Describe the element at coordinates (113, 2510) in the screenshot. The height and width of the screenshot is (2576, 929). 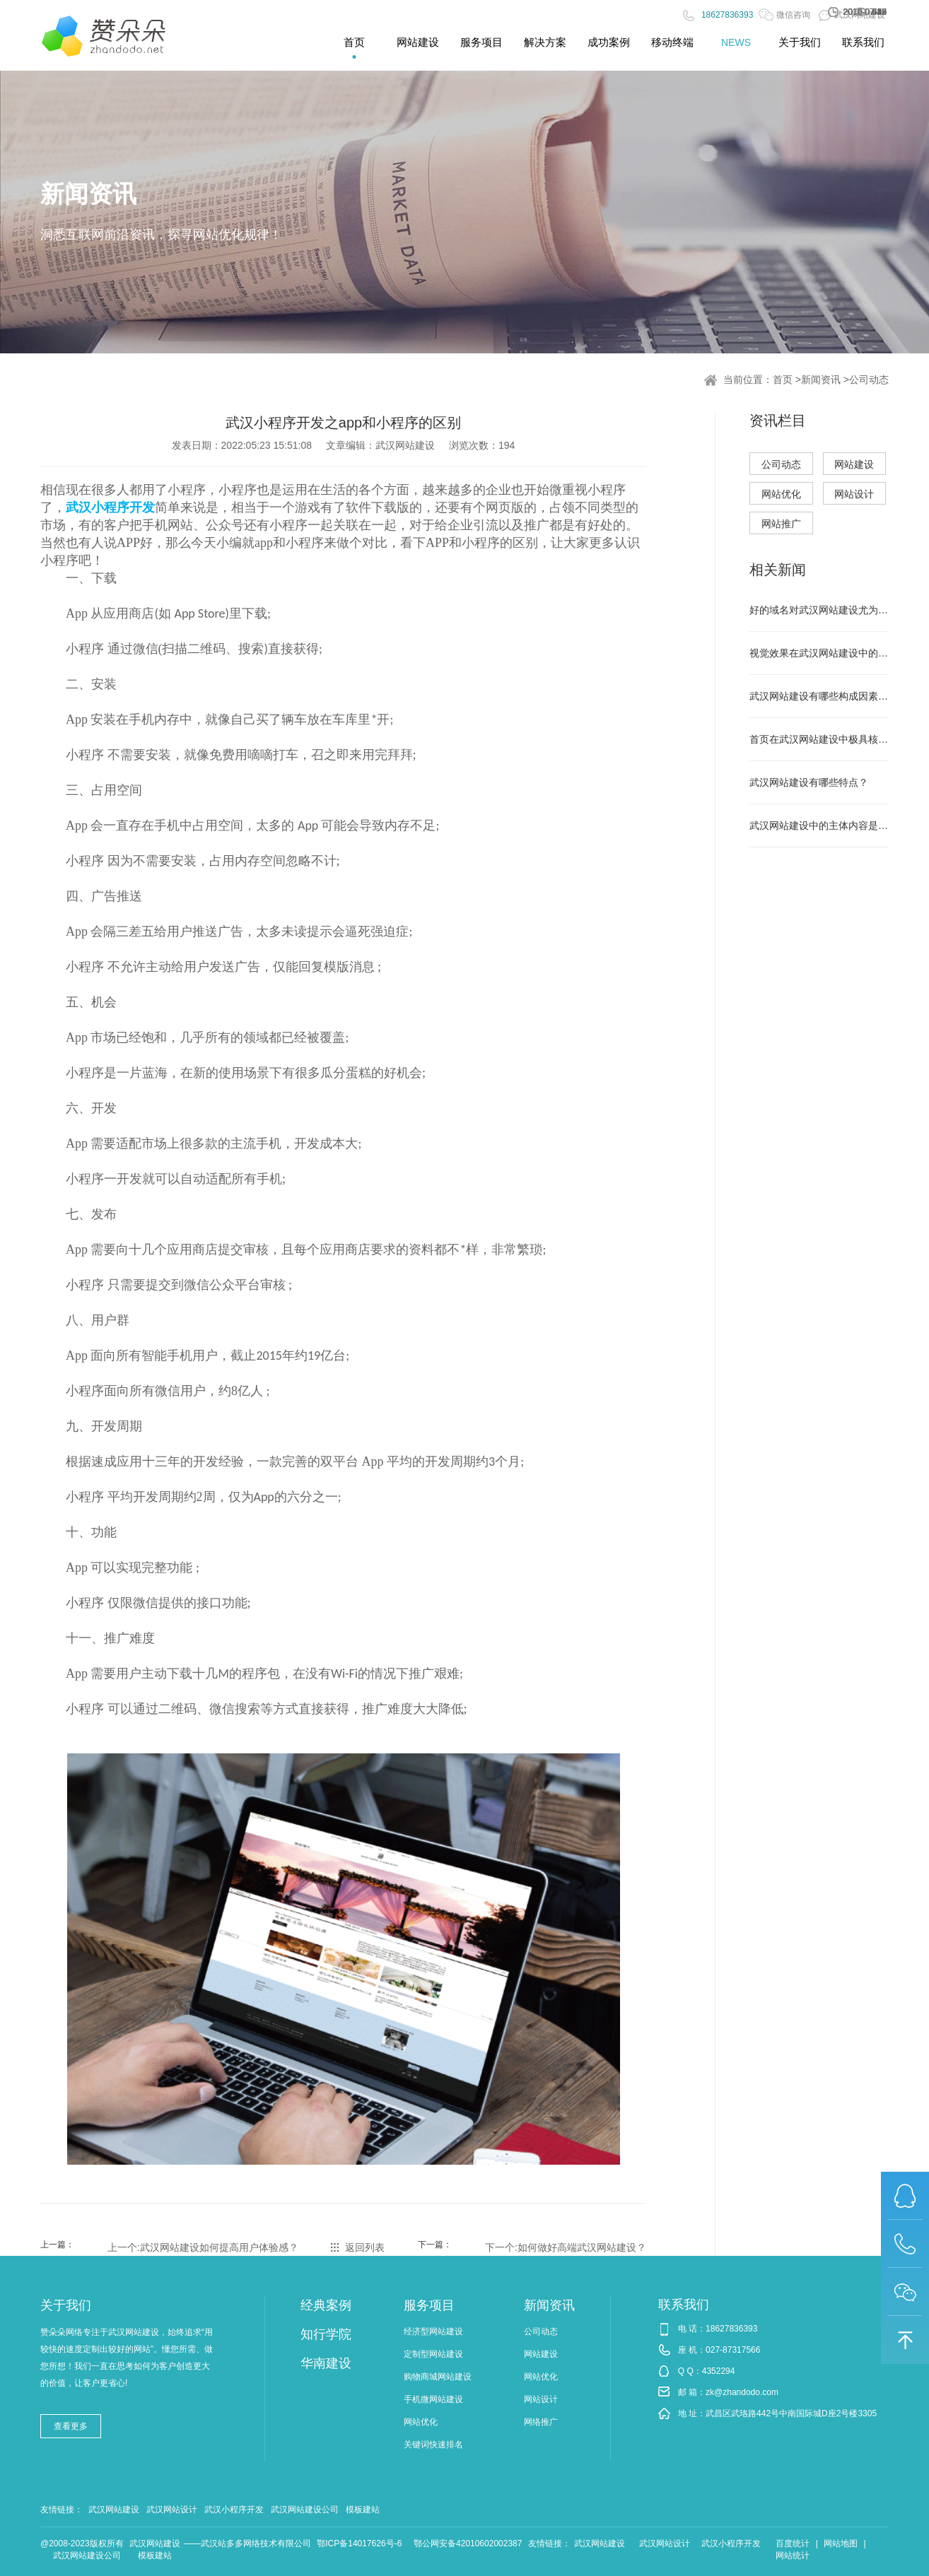
I see `武汉网站建设` at that location.